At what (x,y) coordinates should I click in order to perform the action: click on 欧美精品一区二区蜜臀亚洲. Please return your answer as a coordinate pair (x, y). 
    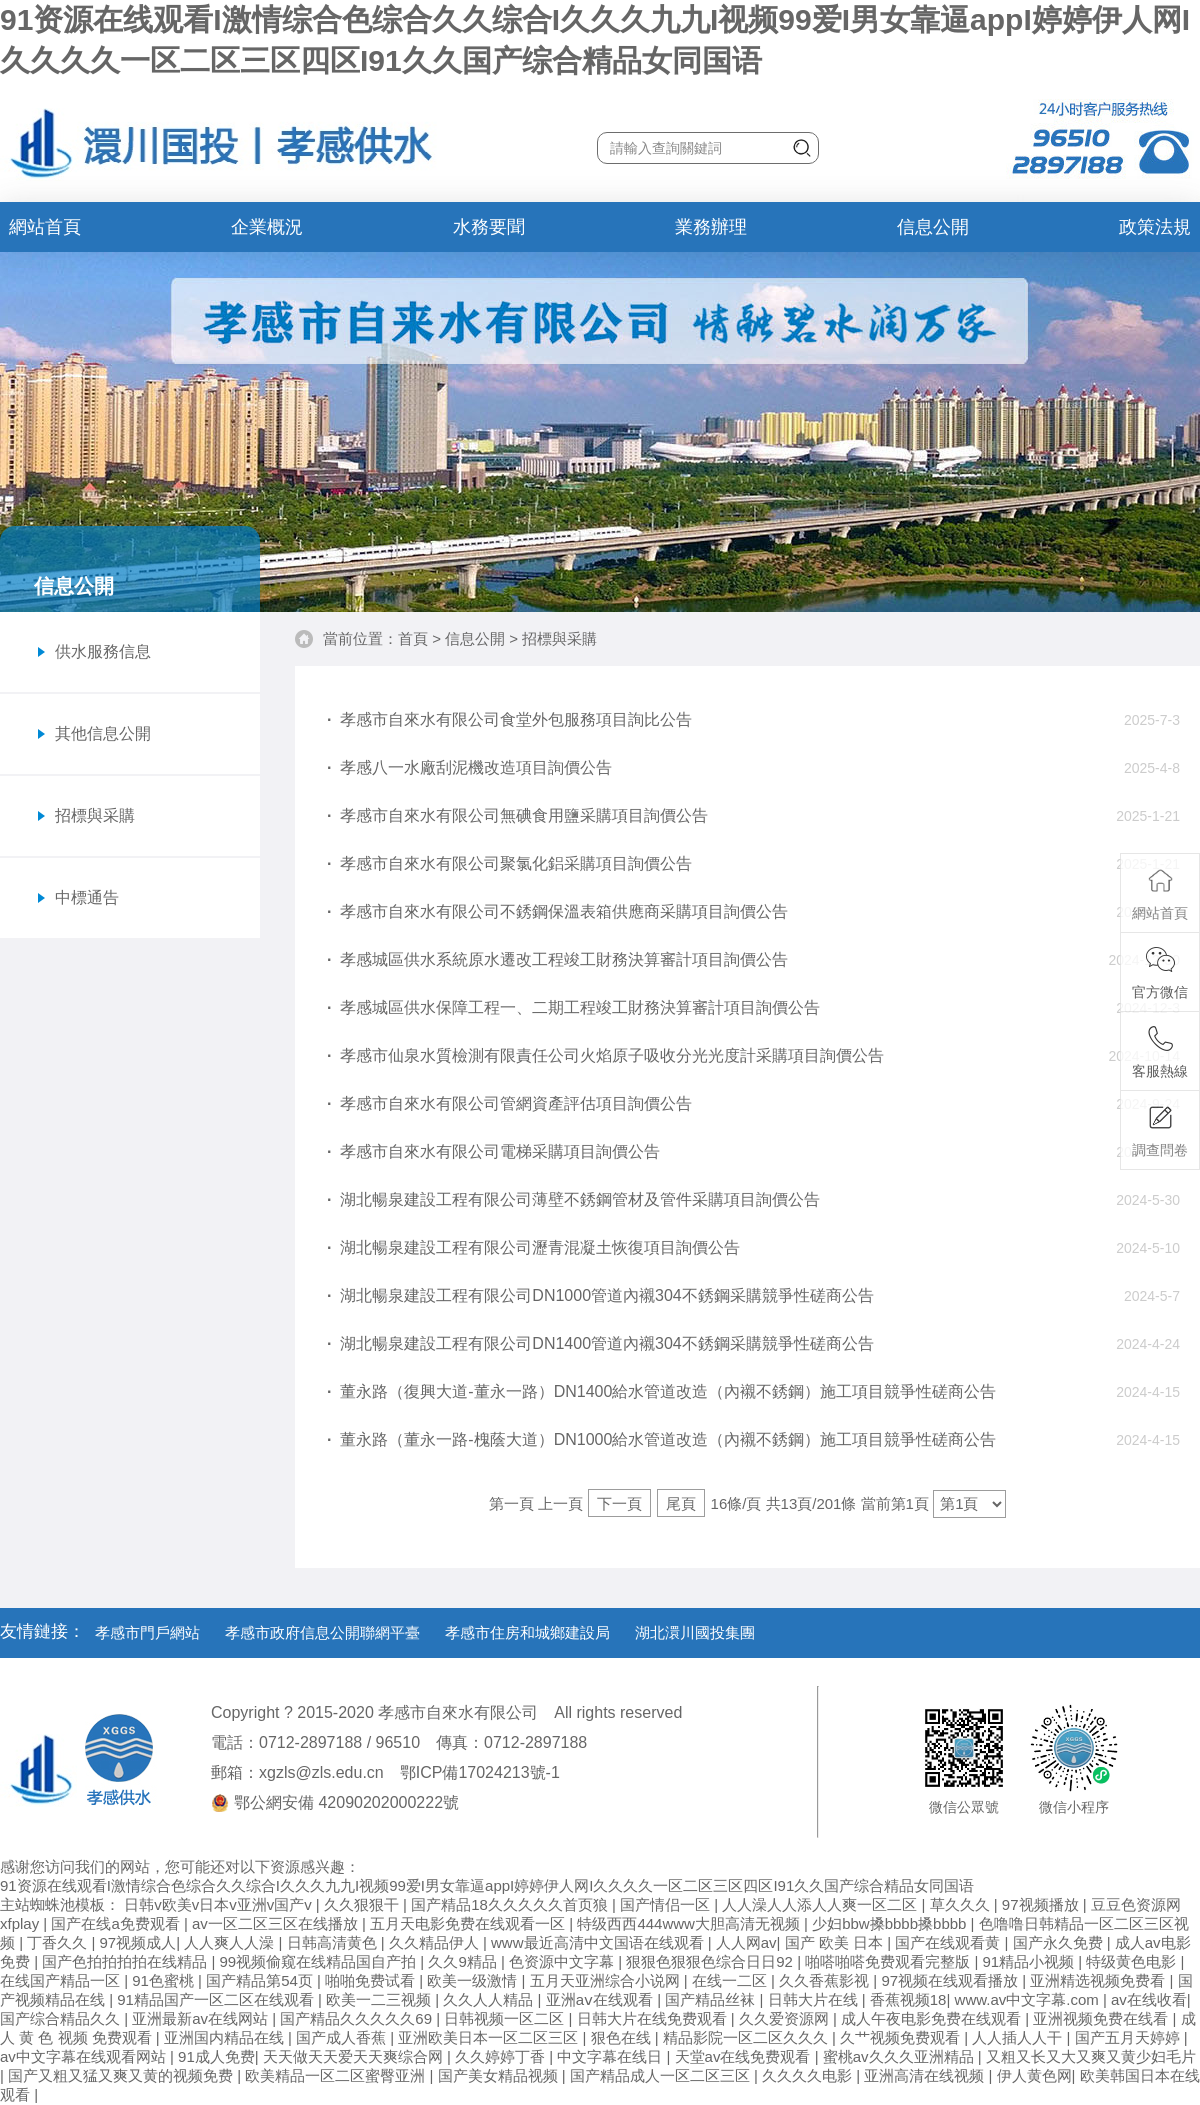
    Looking at the image, I should click on (337, 2075).